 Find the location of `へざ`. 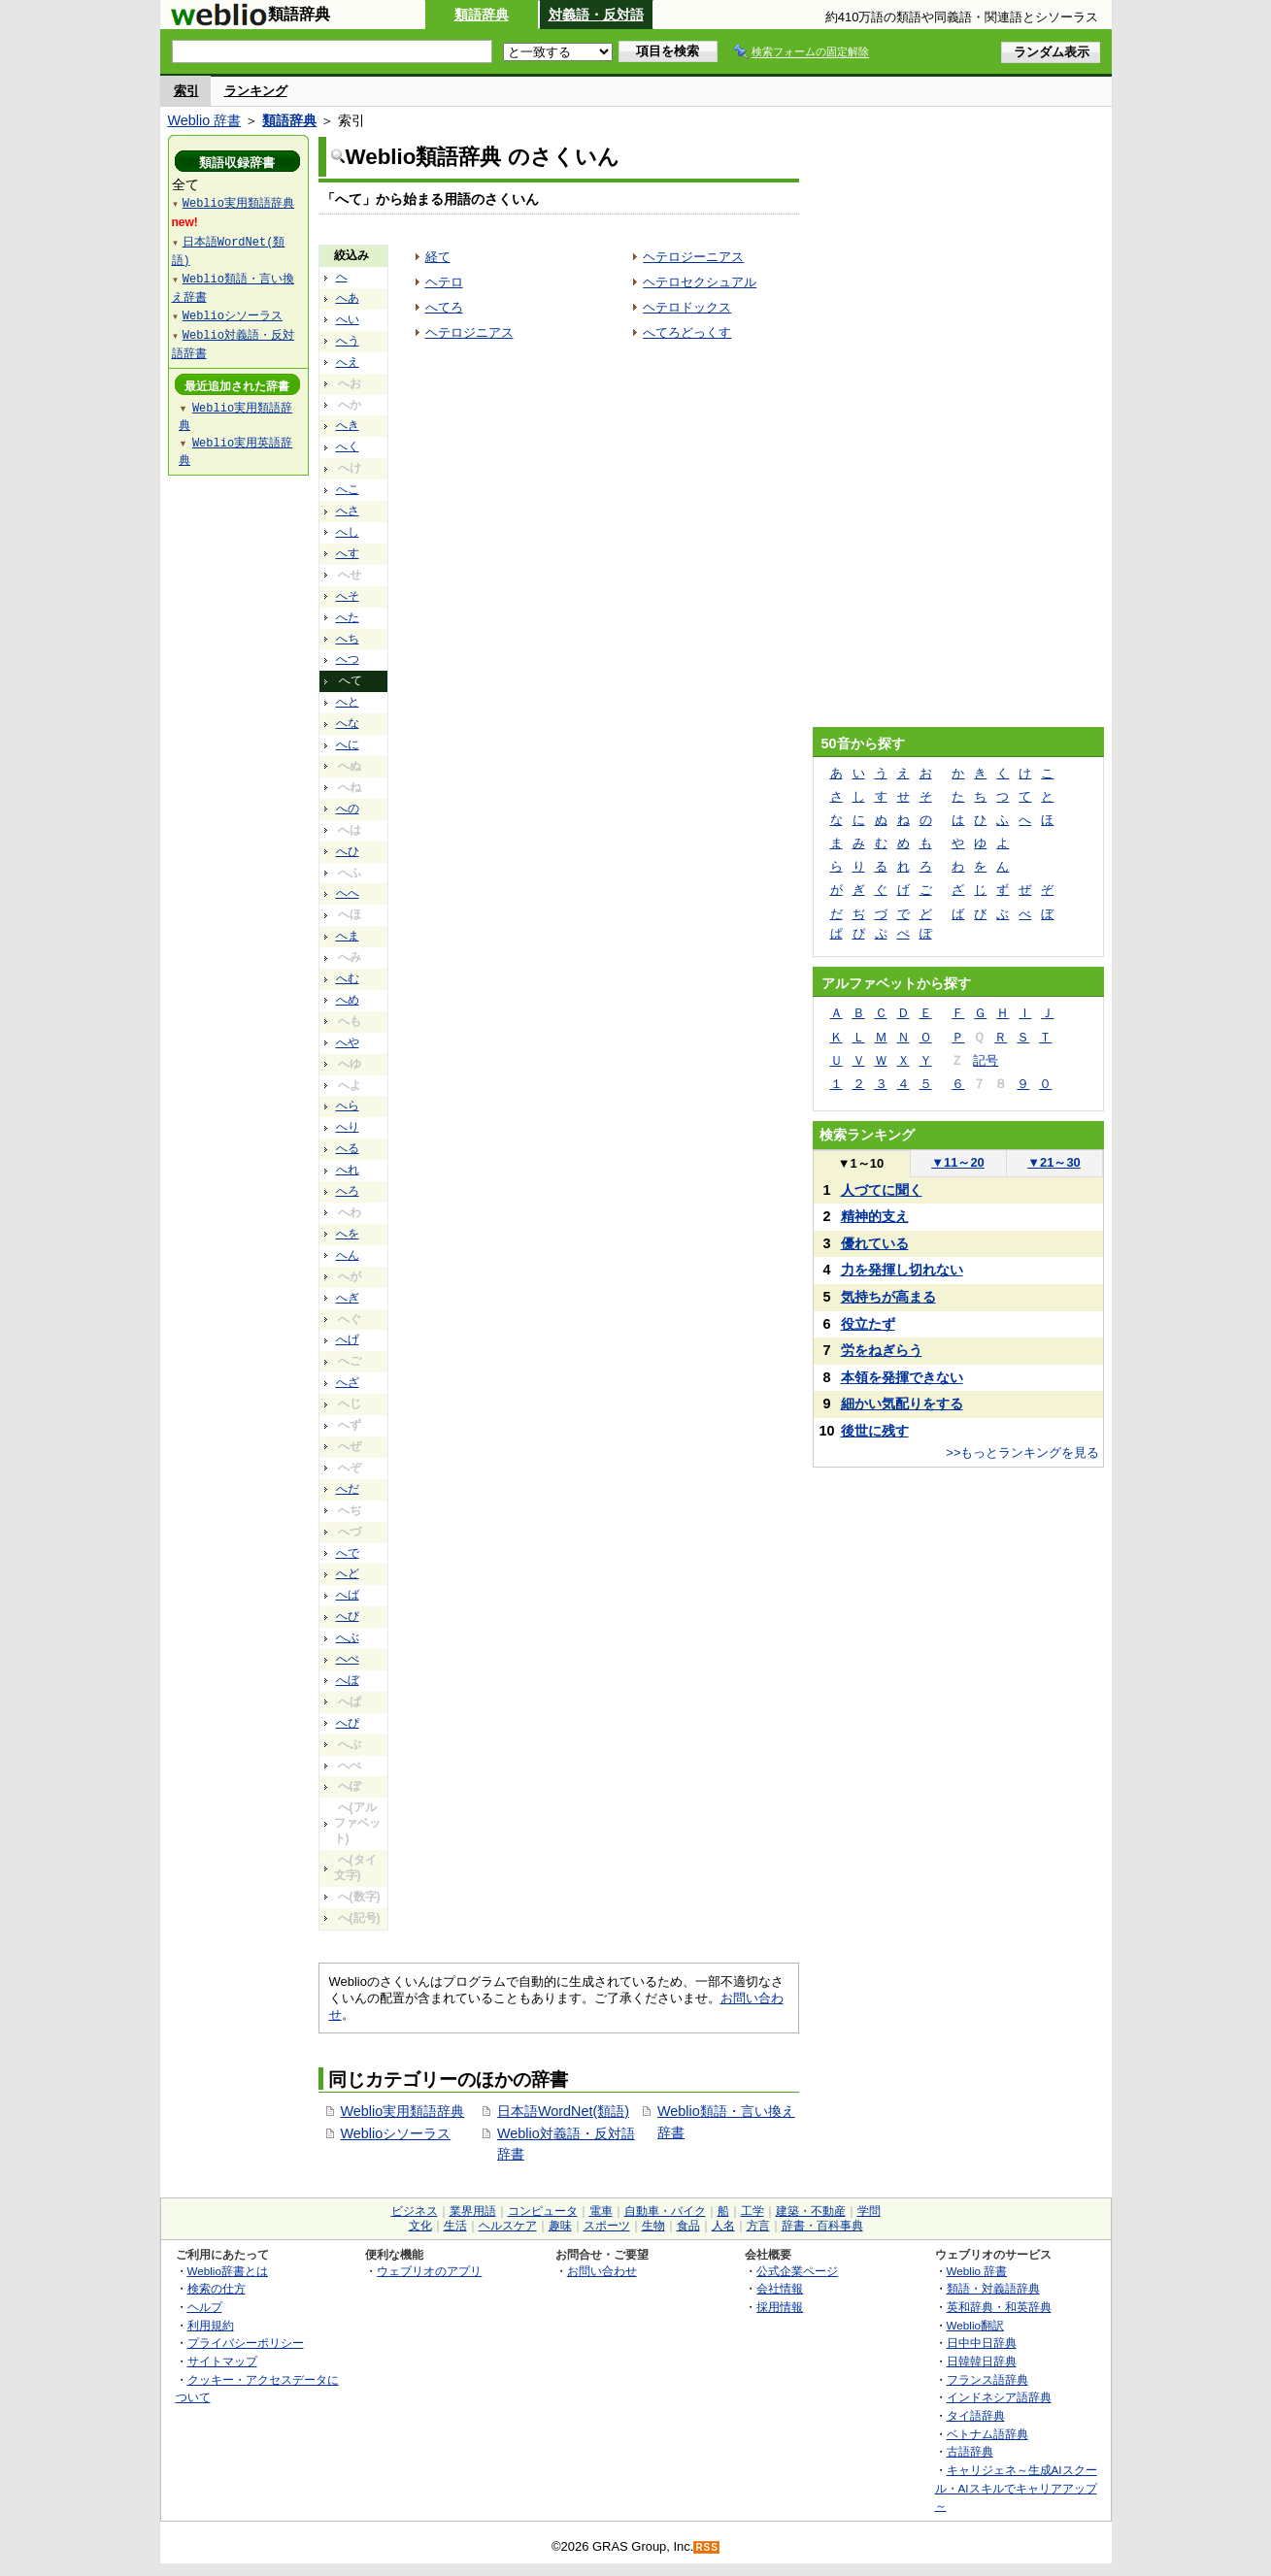

へざ is located at coordinates (347, 1382).